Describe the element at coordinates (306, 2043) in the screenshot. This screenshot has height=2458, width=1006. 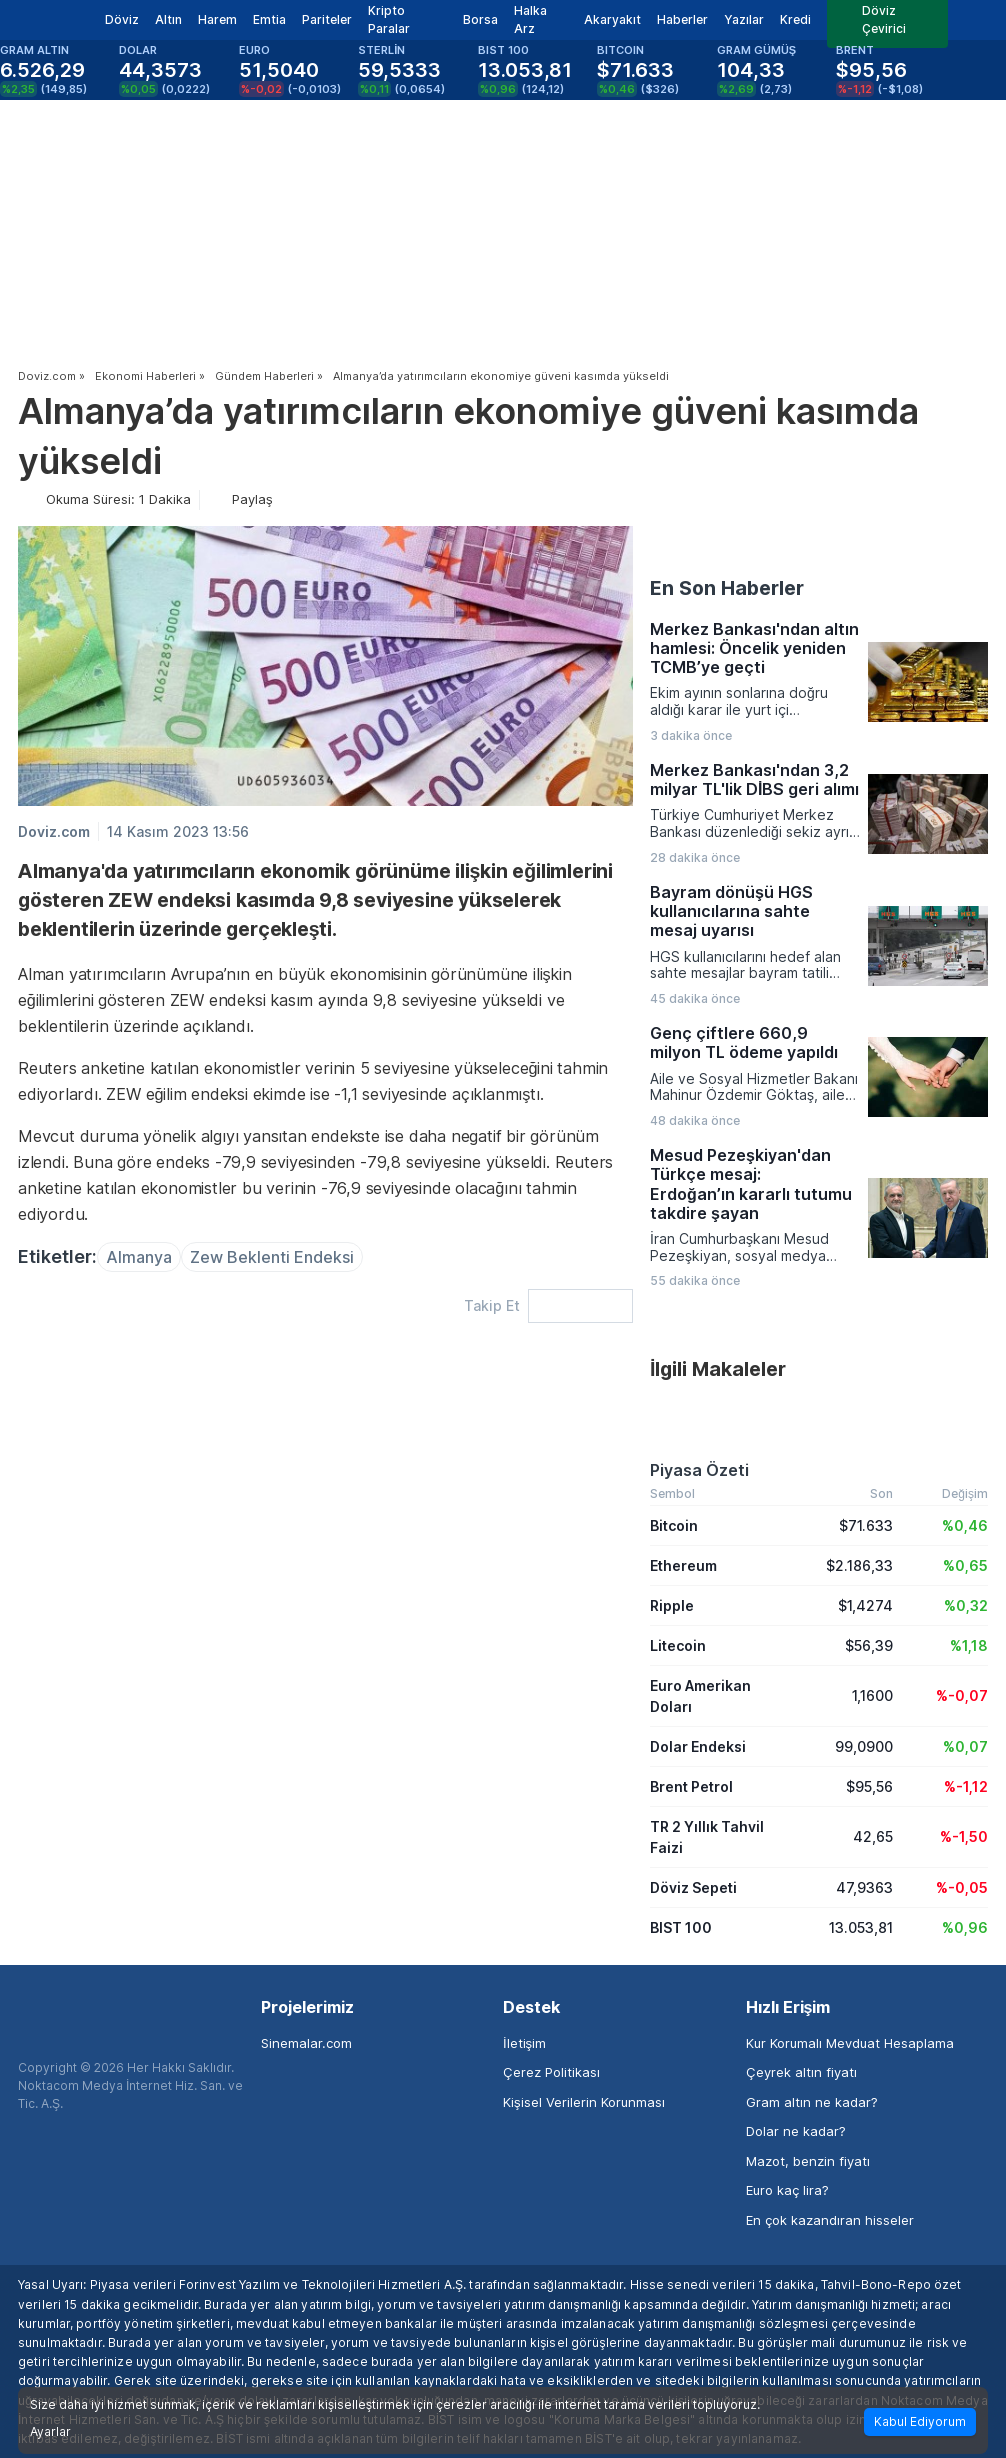
I see `Sinemalar.com` at that location.